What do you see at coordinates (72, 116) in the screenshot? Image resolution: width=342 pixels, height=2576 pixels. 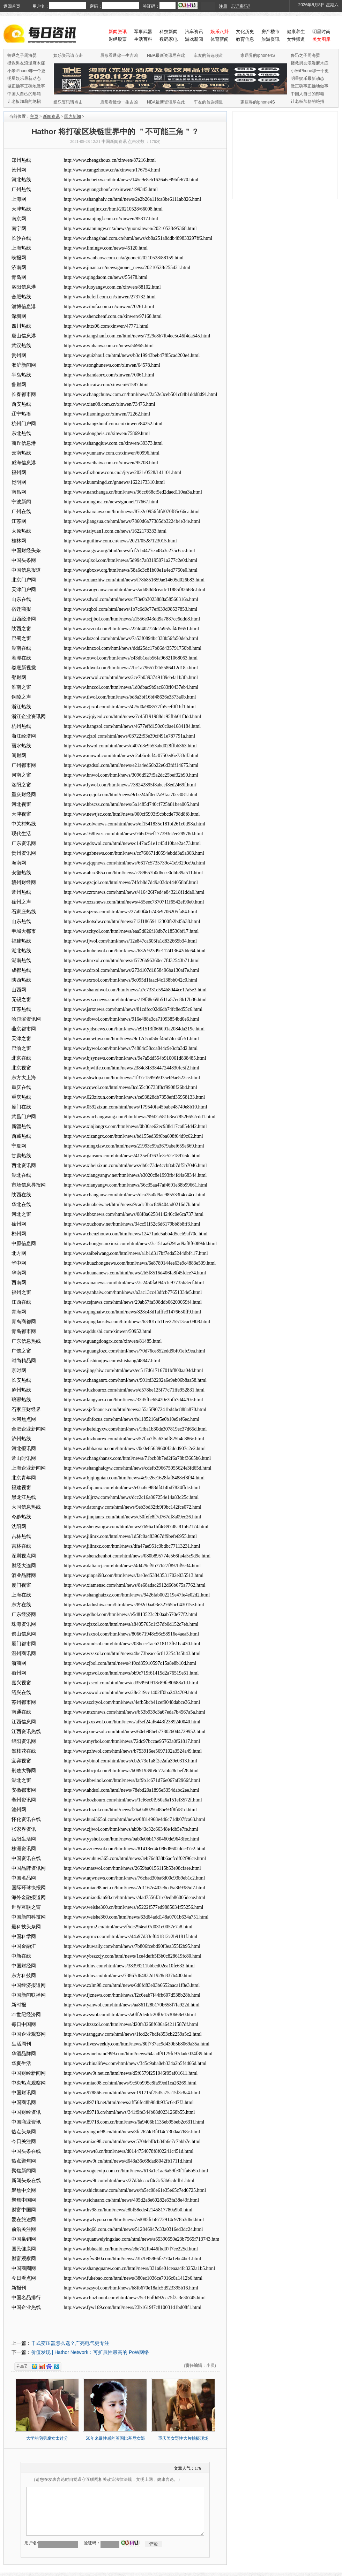 I see `国内新闻` at bounding box center [72, 116].